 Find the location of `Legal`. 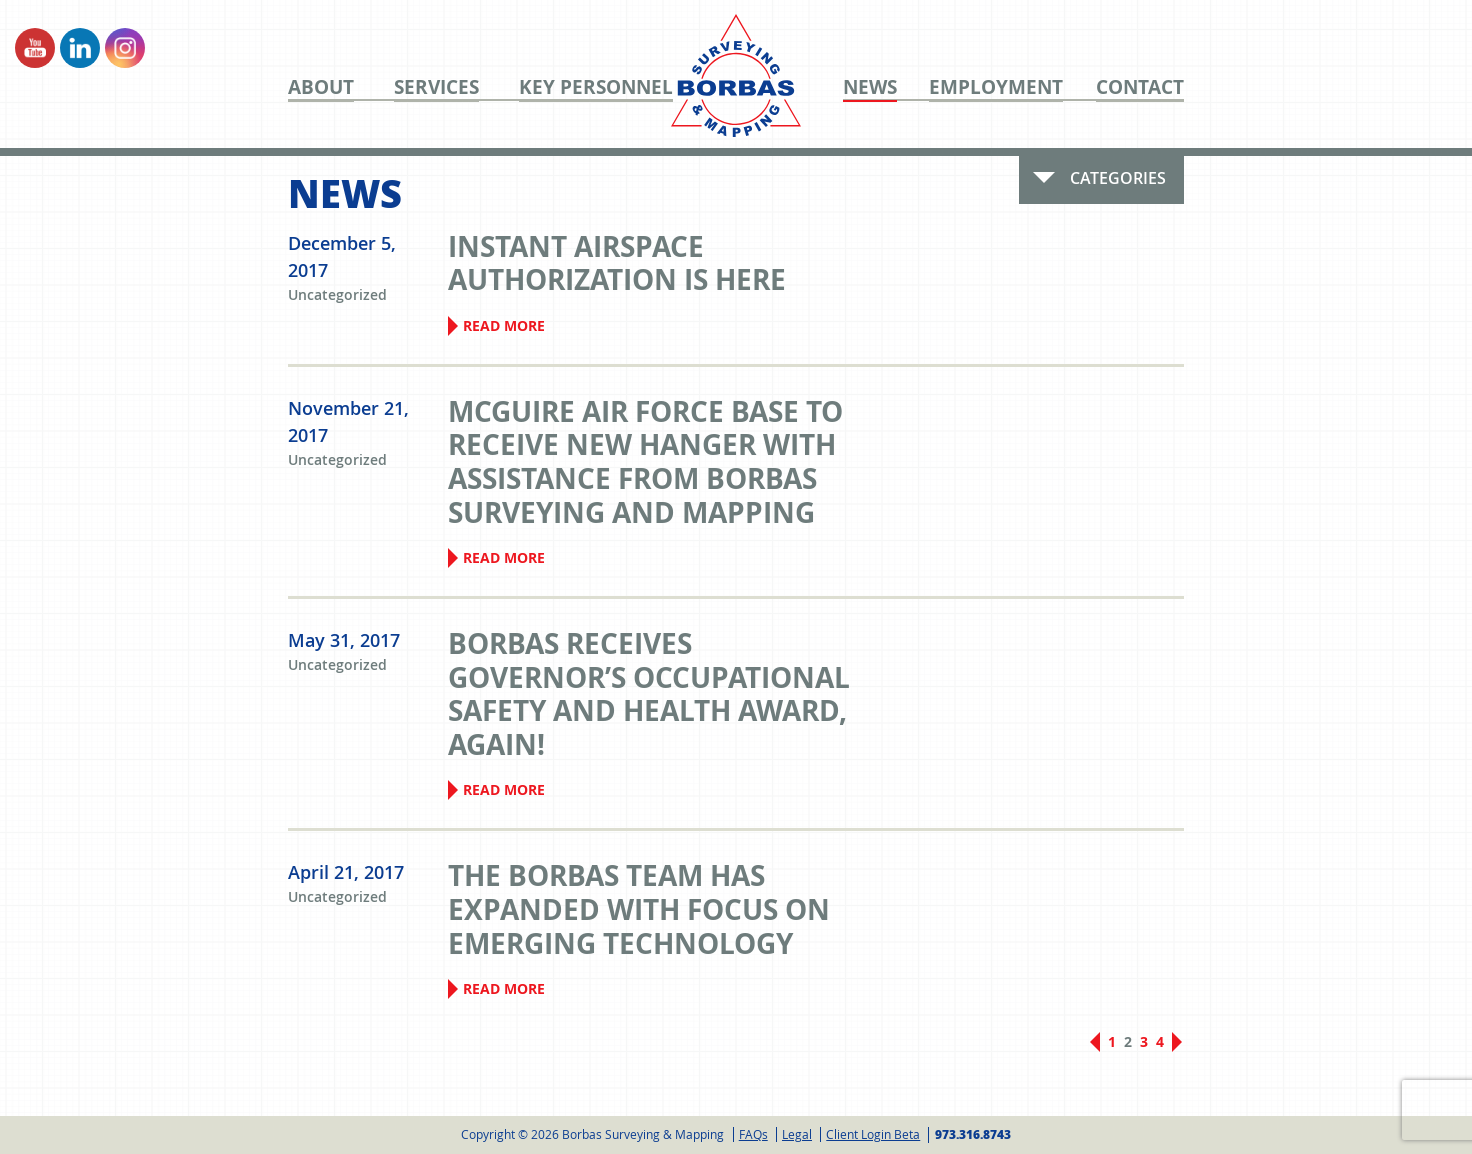

Legal is located at coordinates (797, 1134).